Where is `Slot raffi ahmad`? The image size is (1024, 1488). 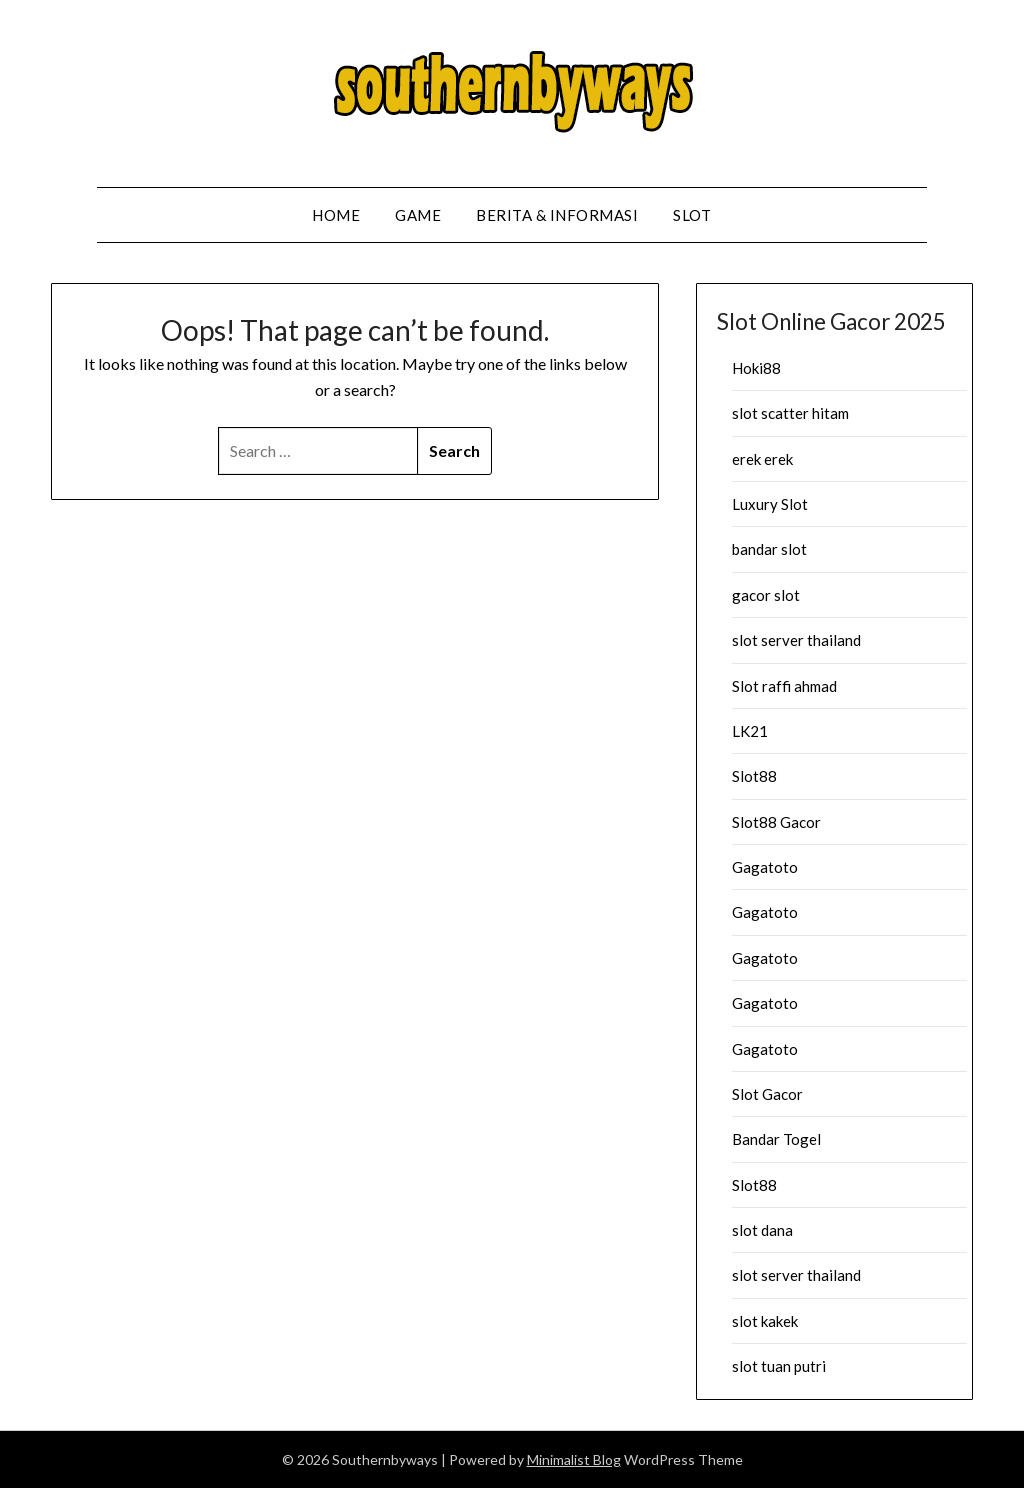
Slot raffi ahmad is located at coordinates (784, 686).